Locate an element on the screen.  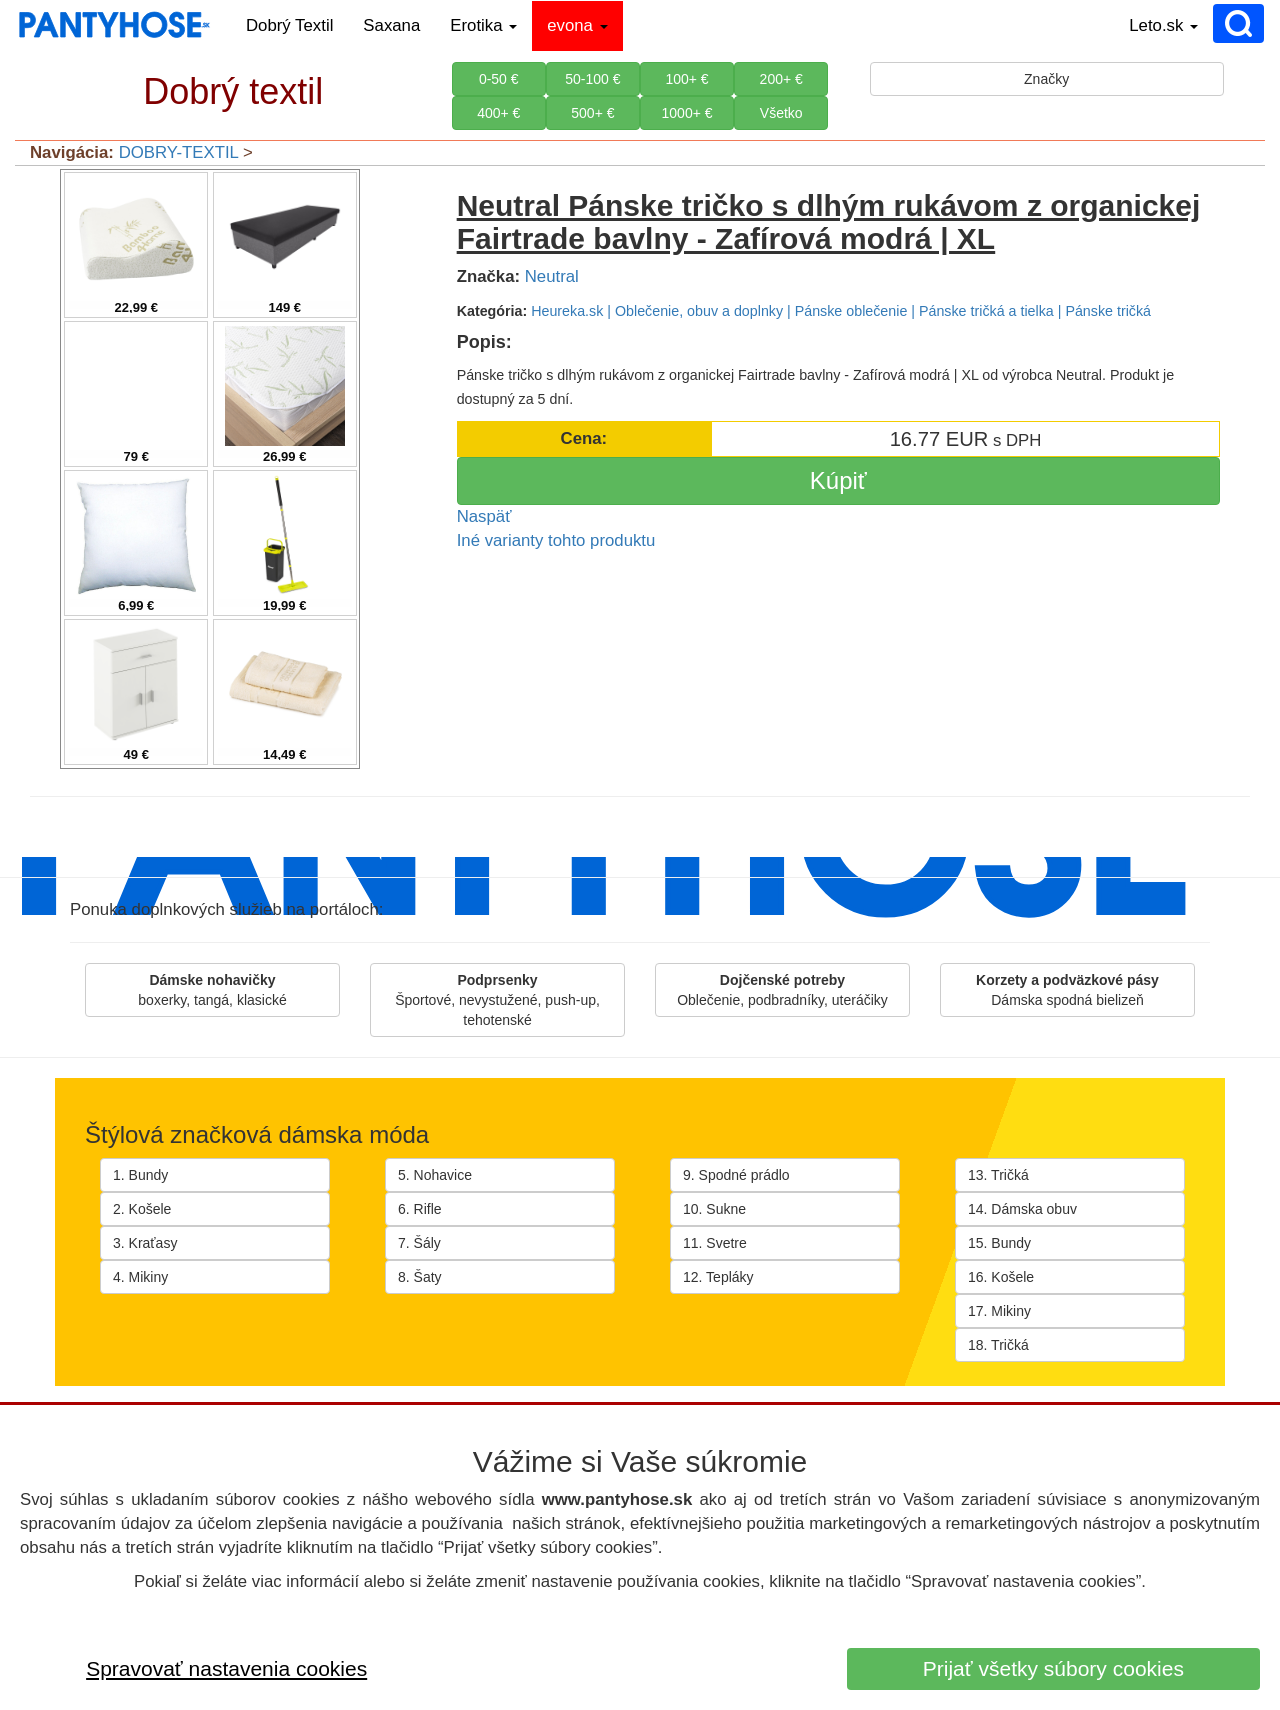
0-50 € is located at coordinates (499, 79).